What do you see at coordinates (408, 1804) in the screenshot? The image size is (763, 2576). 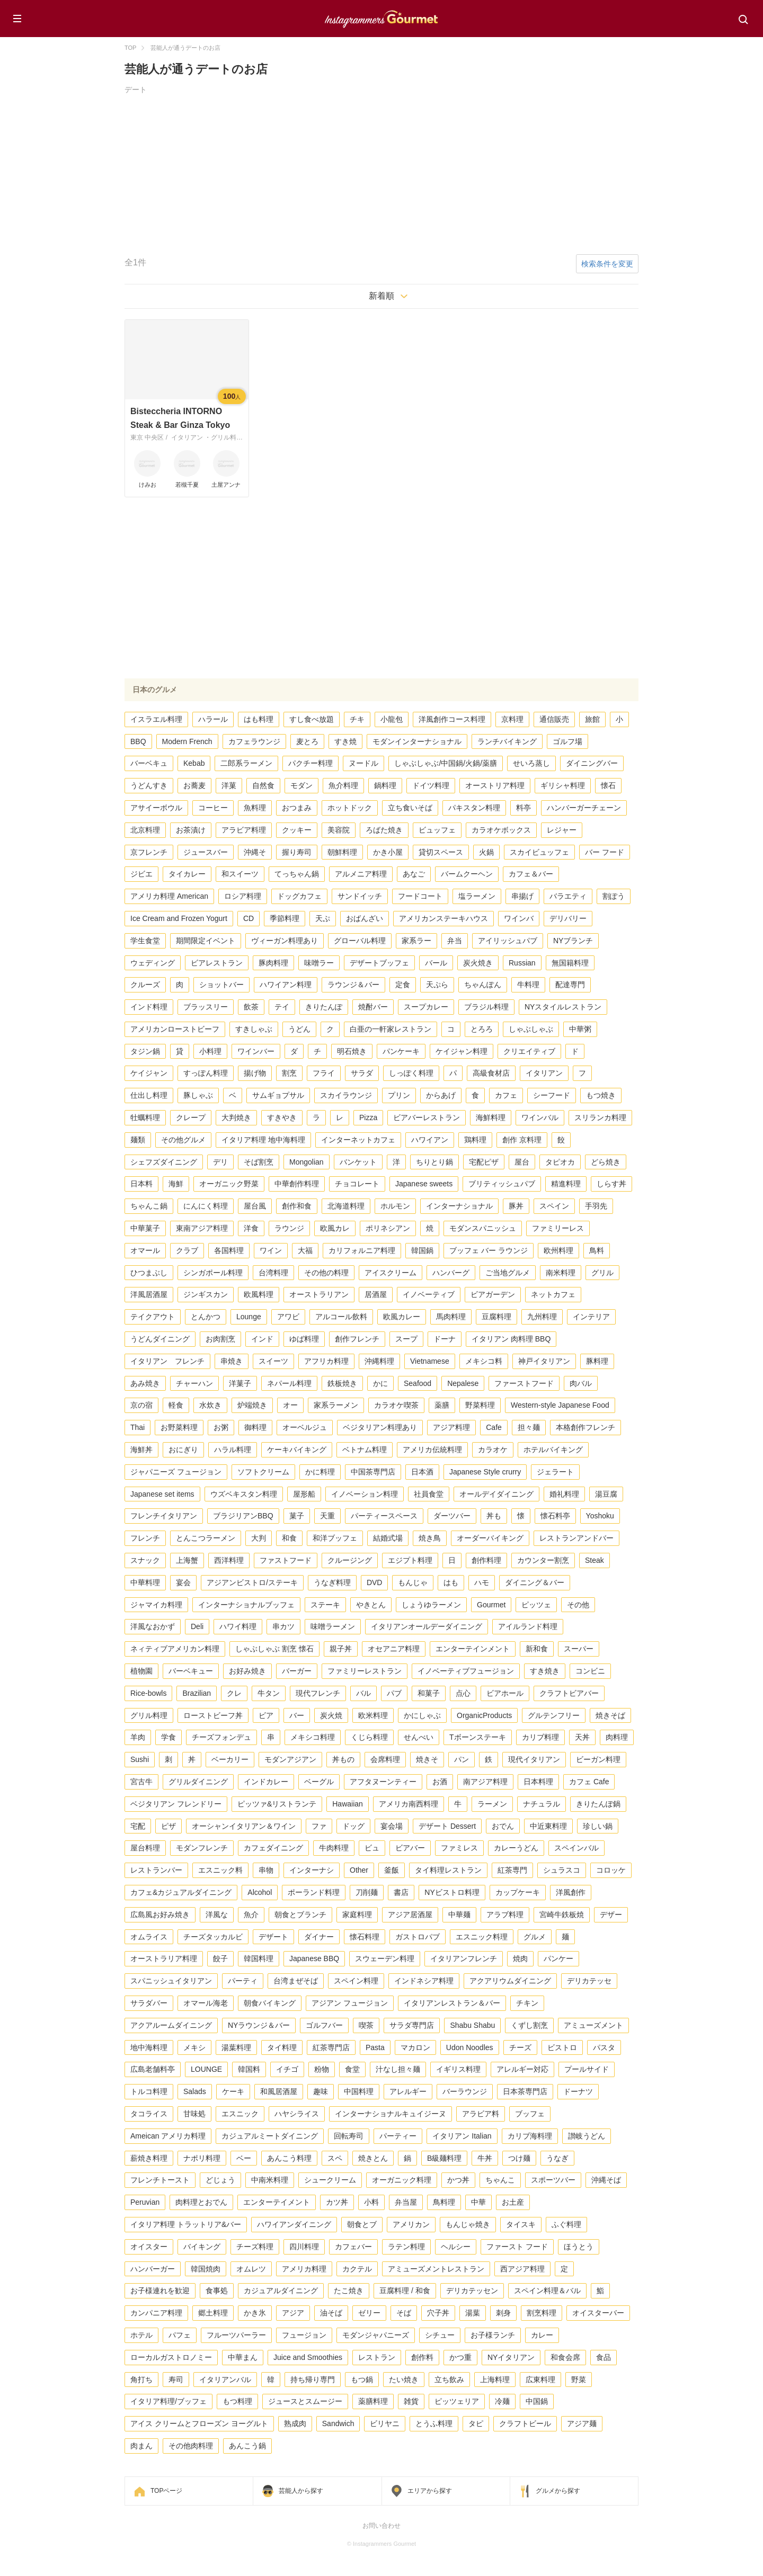 I see `アメリカ南西料理` at bounding box center [408, 1804].